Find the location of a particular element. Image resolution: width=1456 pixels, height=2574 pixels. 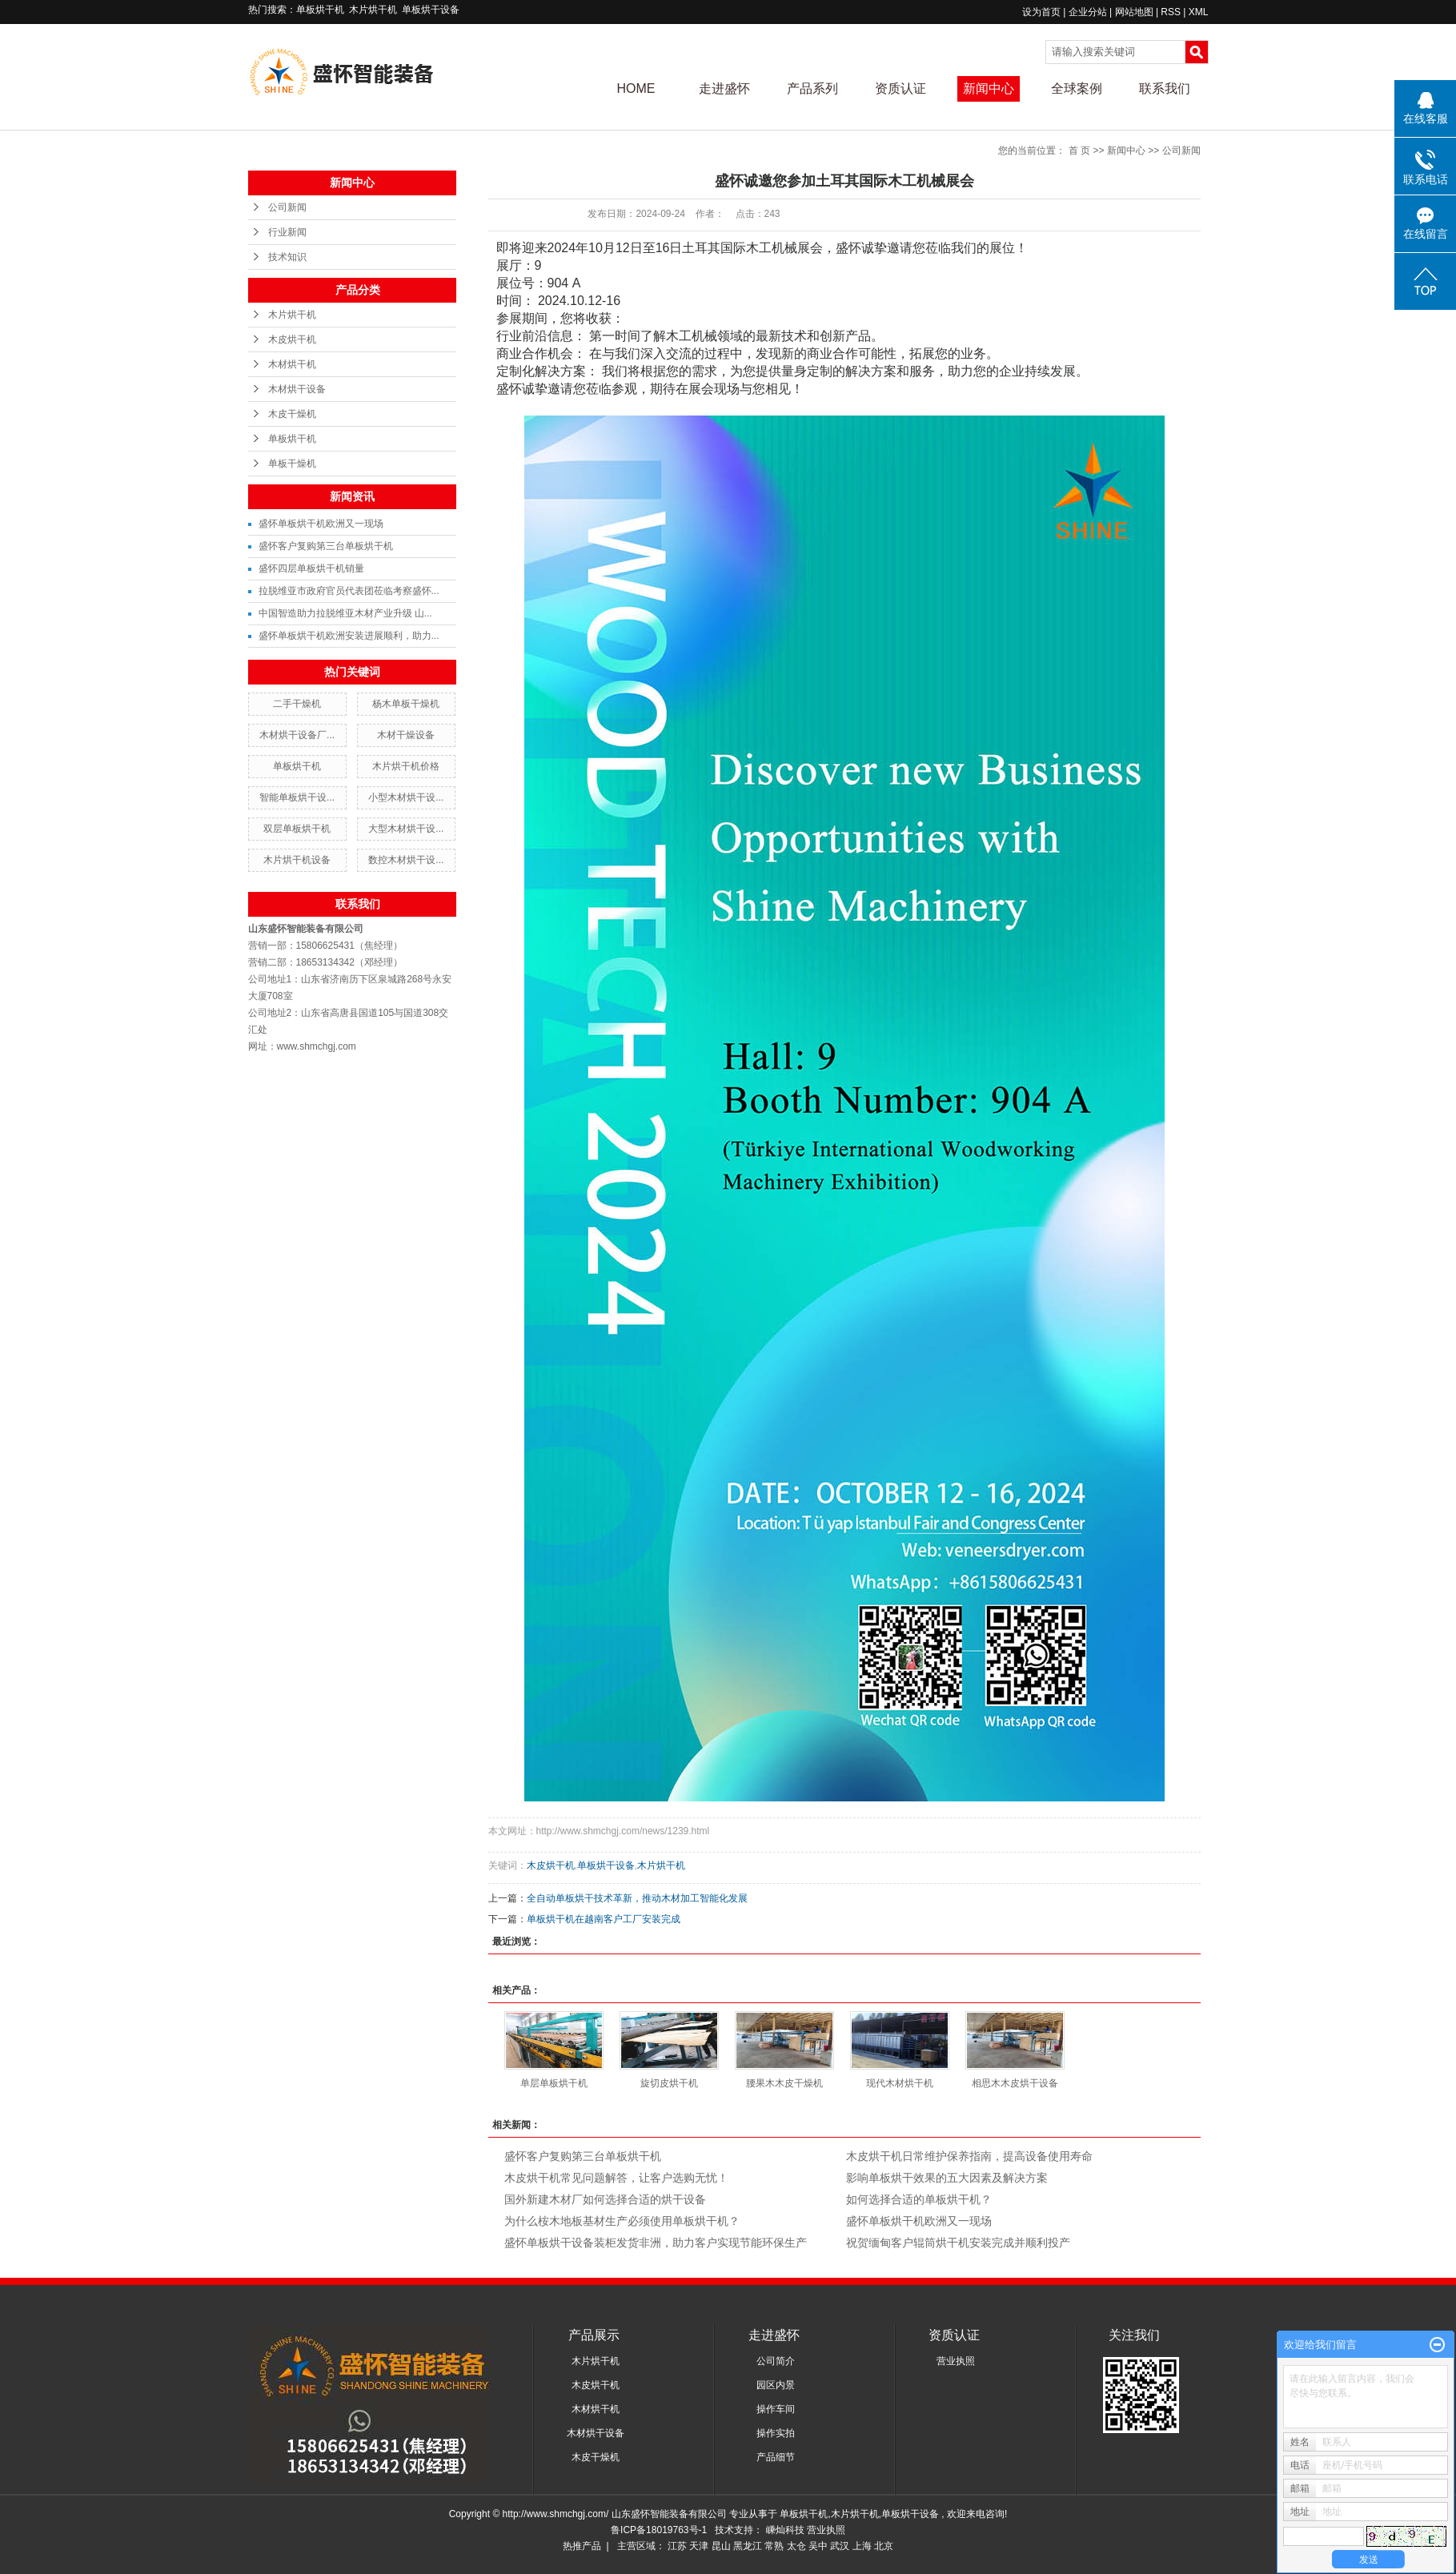

走进盛怀 is located at coordinates (724, 88).